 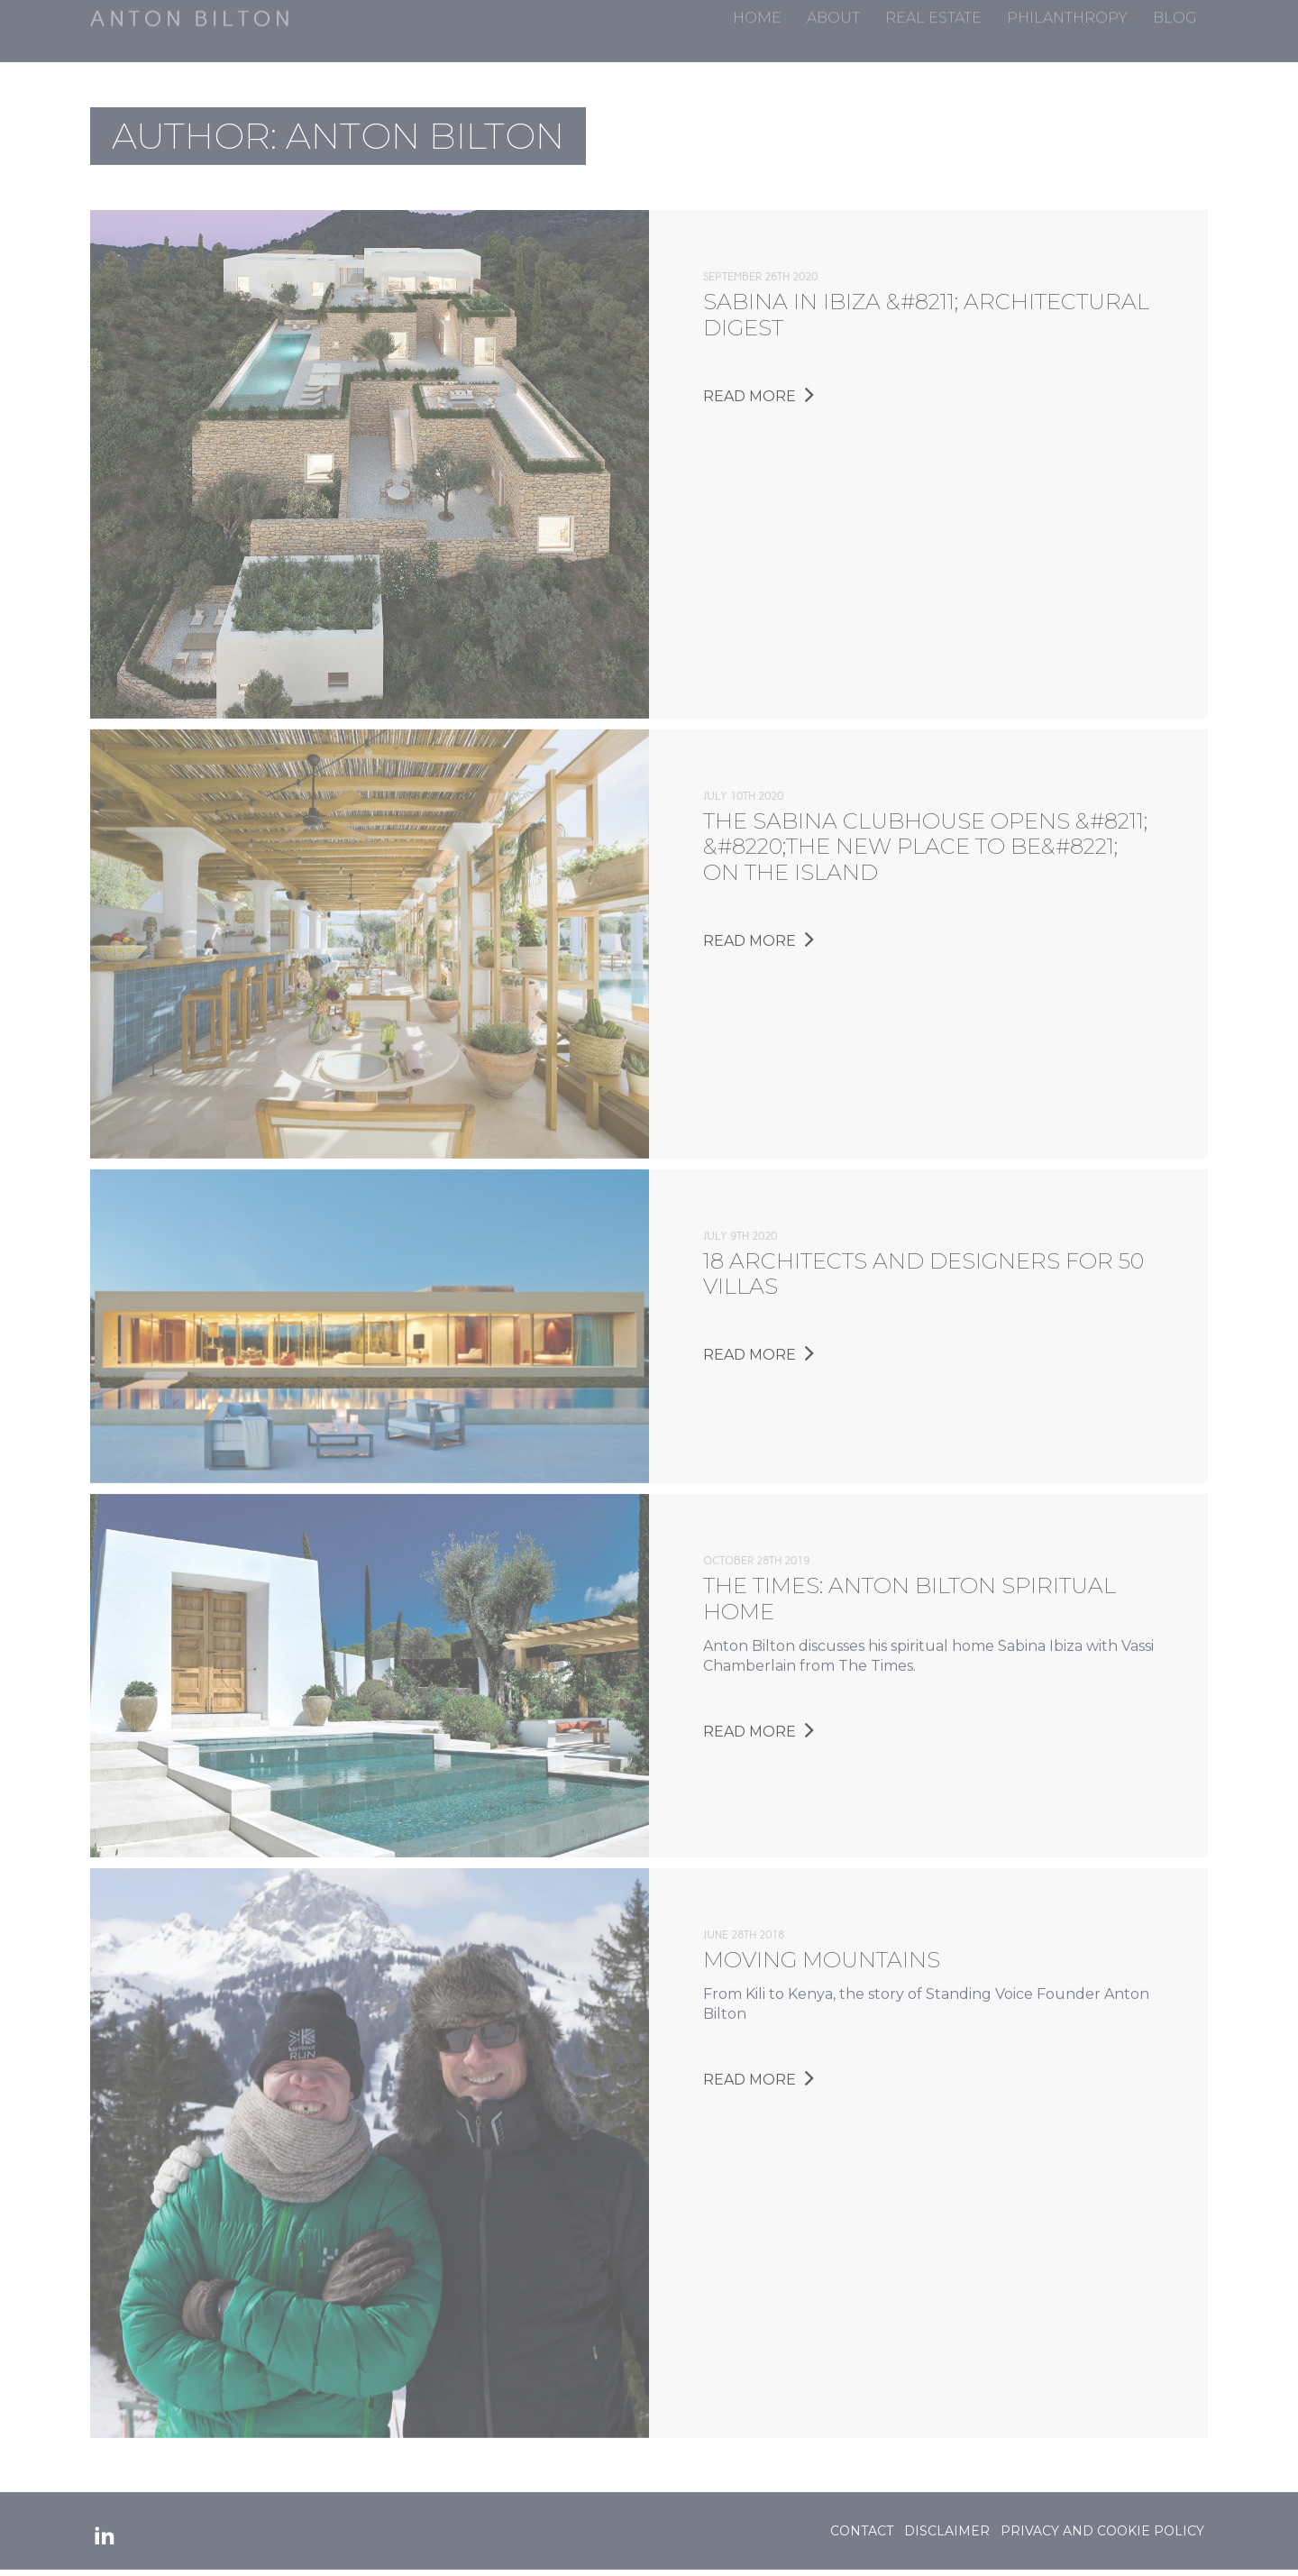 What do you see at coordinates (821, 1955) in the screenshot?
I see `Moving Mountains` at bounding box center [821, 1955].